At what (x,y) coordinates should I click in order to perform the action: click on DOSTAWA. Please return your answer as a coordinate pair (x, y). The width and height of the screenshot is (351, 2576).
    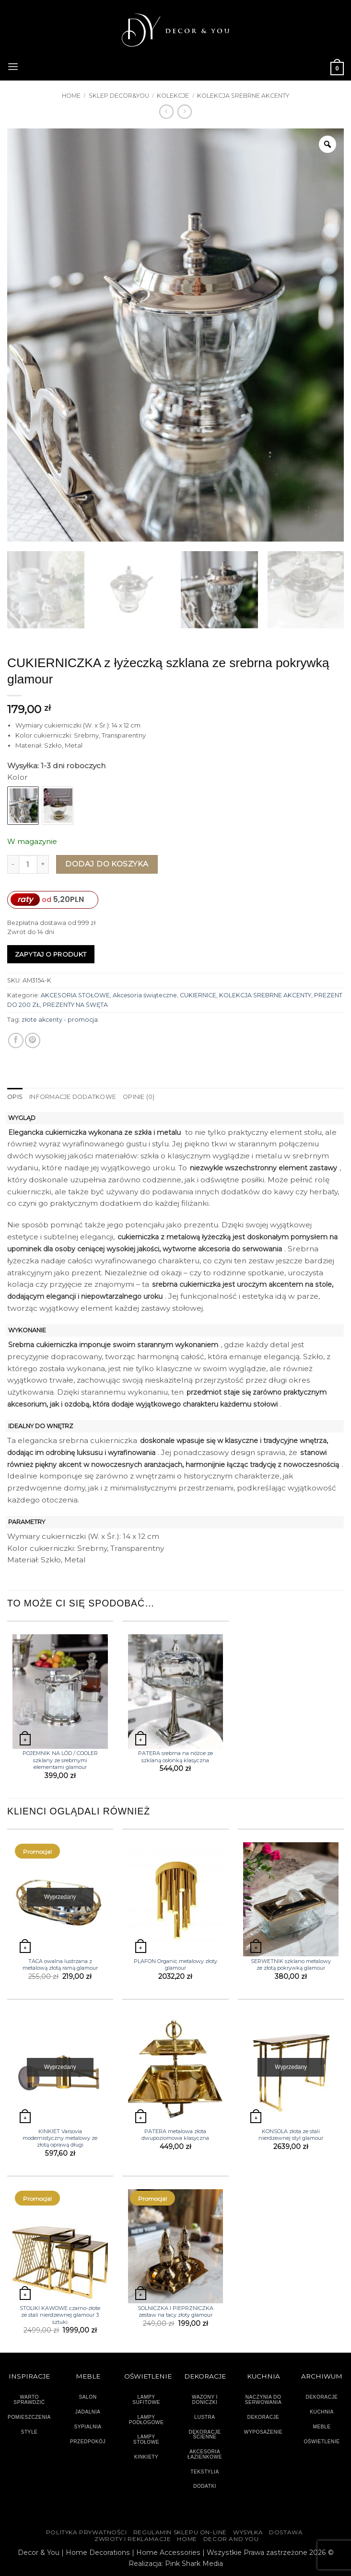
    Looking at the image, I should click on (286, 2532).